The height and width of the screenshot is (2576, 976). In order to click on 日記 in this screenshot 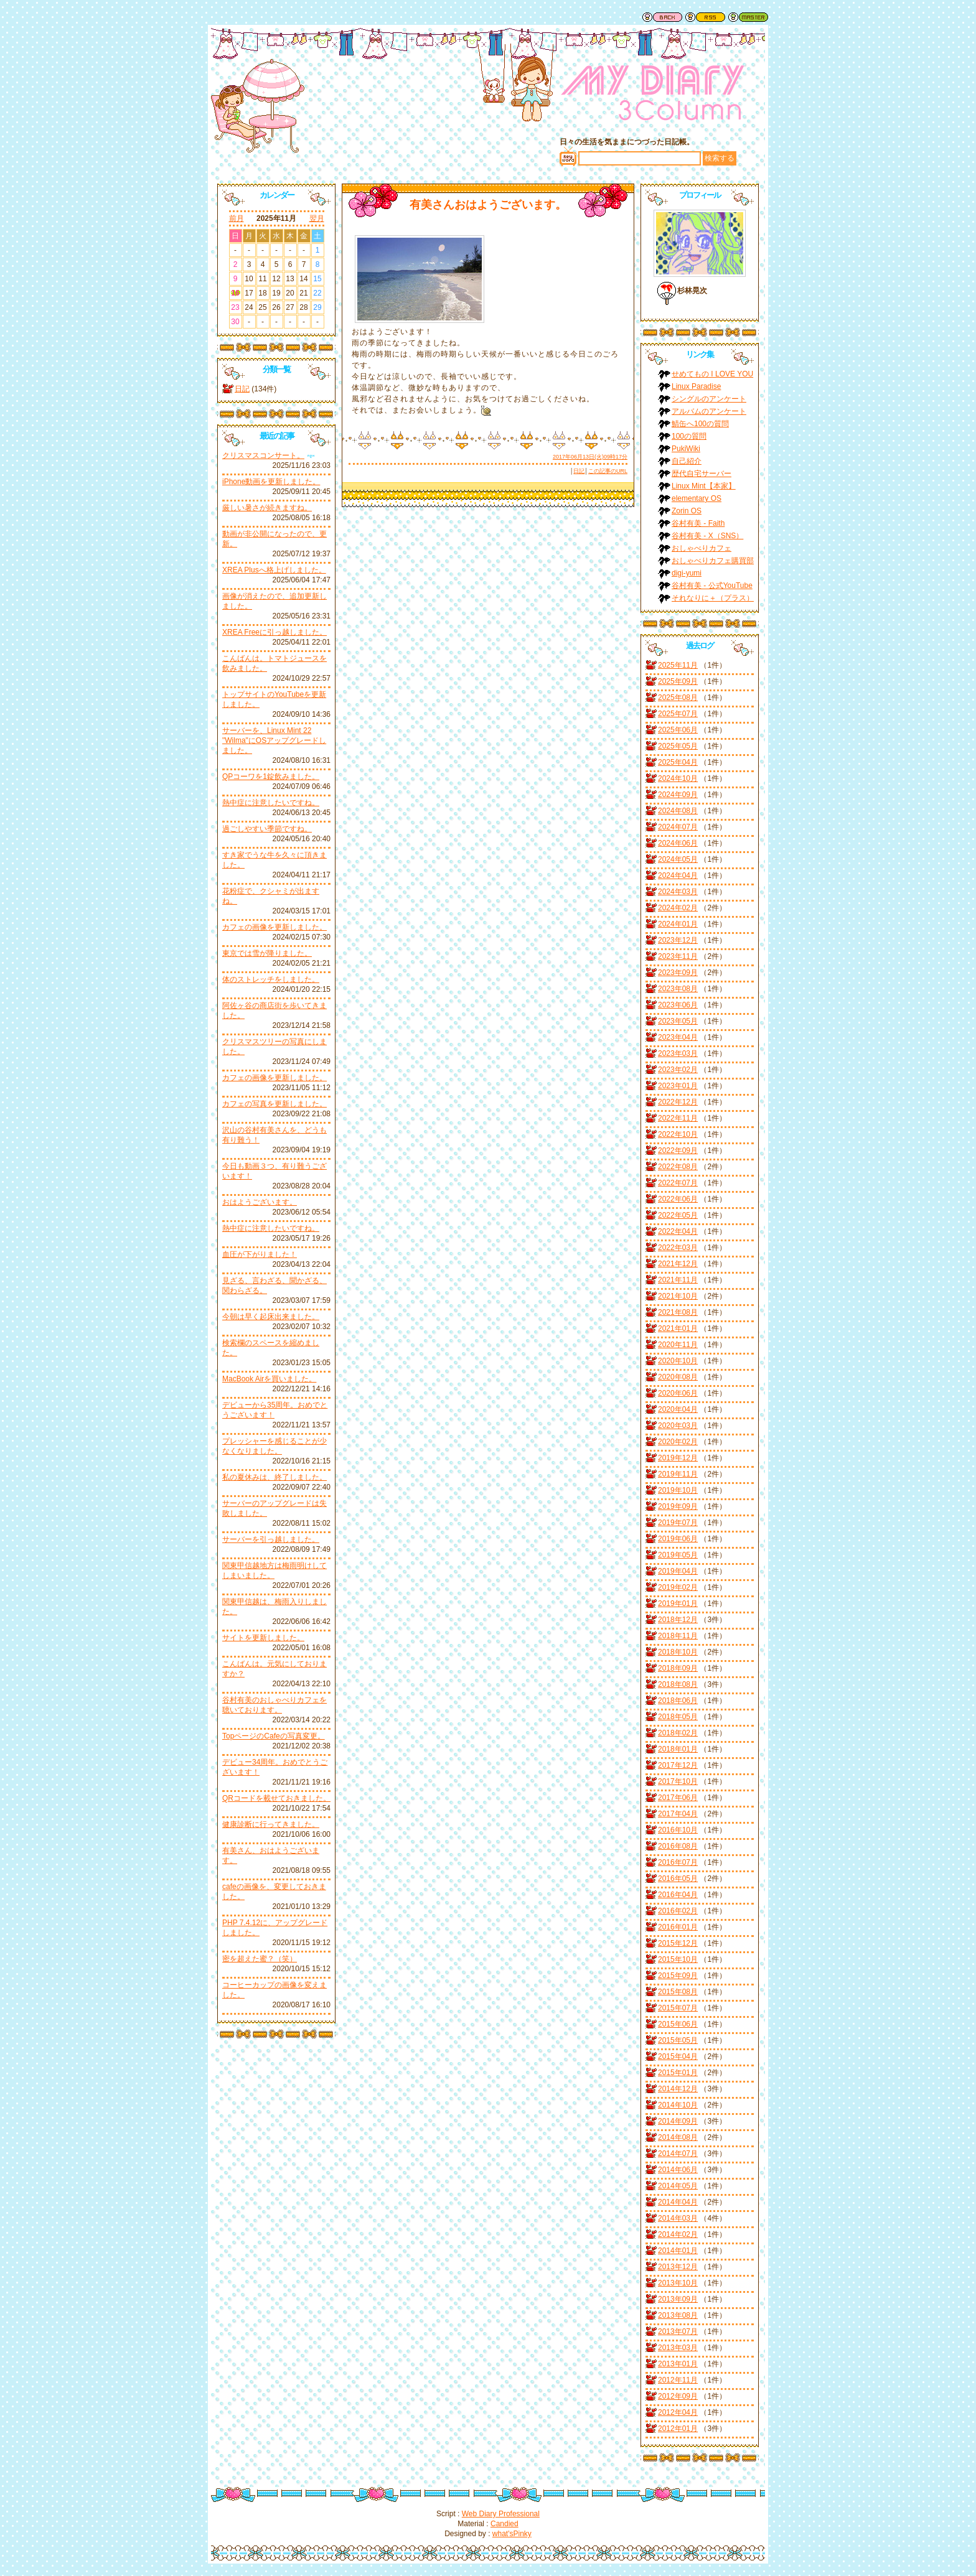, I will do `click(242, 389)`.